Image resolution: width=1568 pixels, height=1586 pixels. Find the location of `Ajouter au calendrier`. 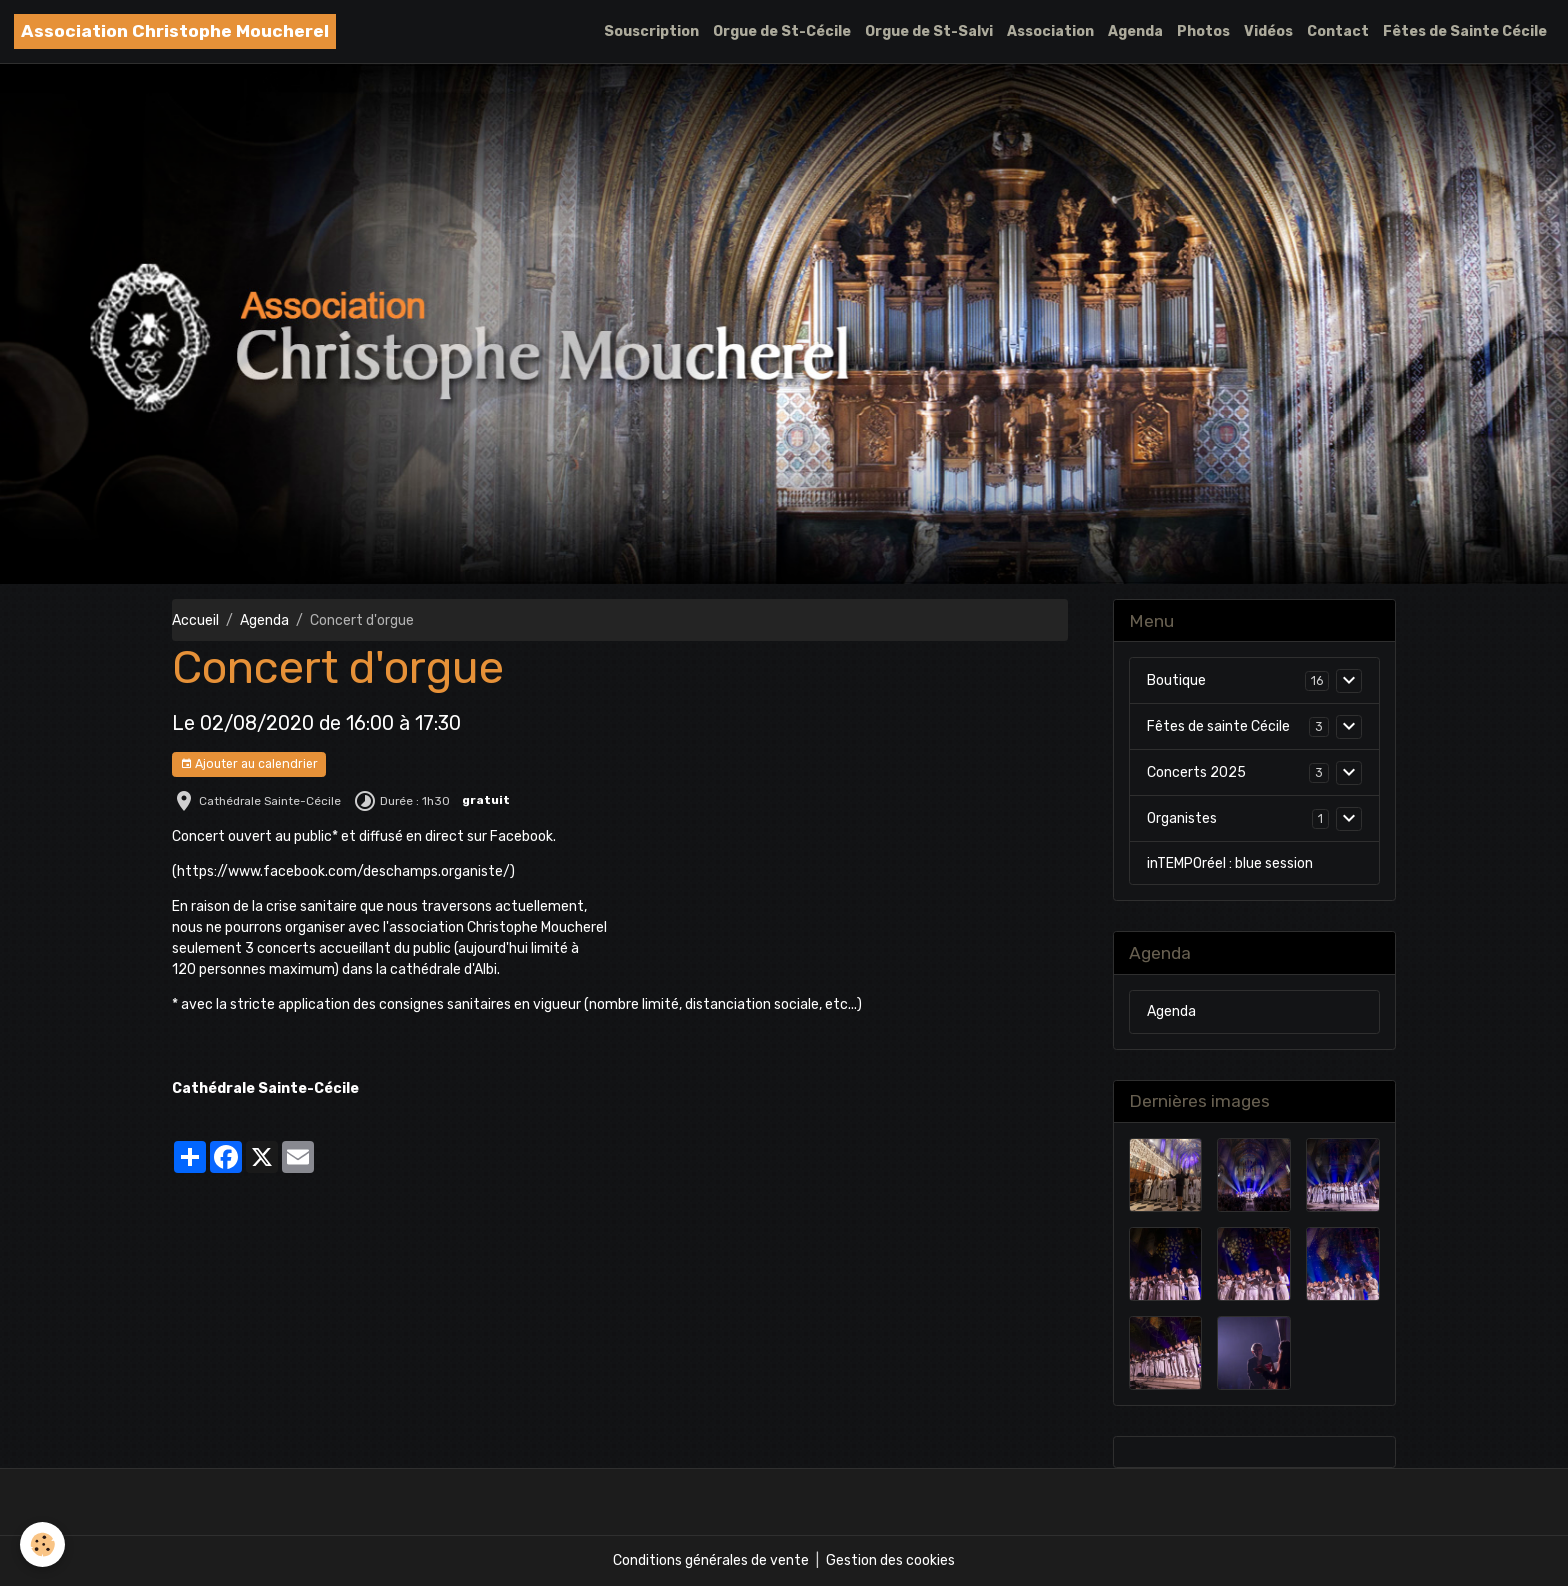

Ajouter au calendrier is located at coordinates (249, 764).